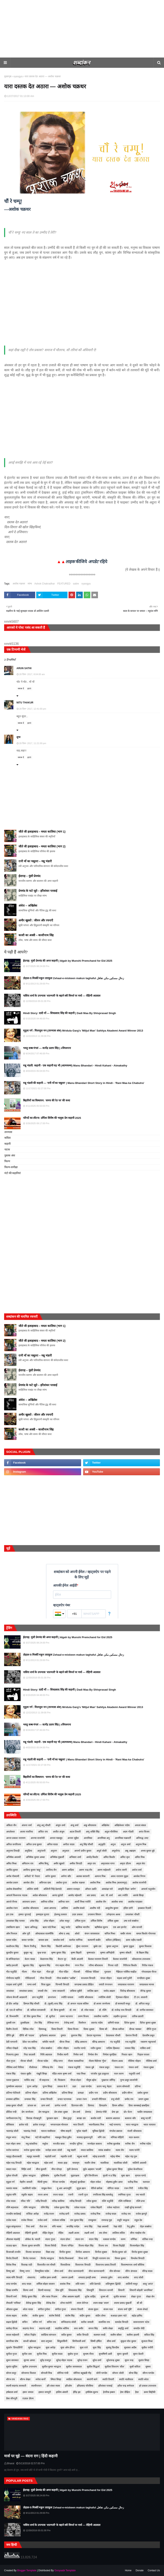  I want to click on रवीन्द्र त्रिपाठी, so click(75, 2201).